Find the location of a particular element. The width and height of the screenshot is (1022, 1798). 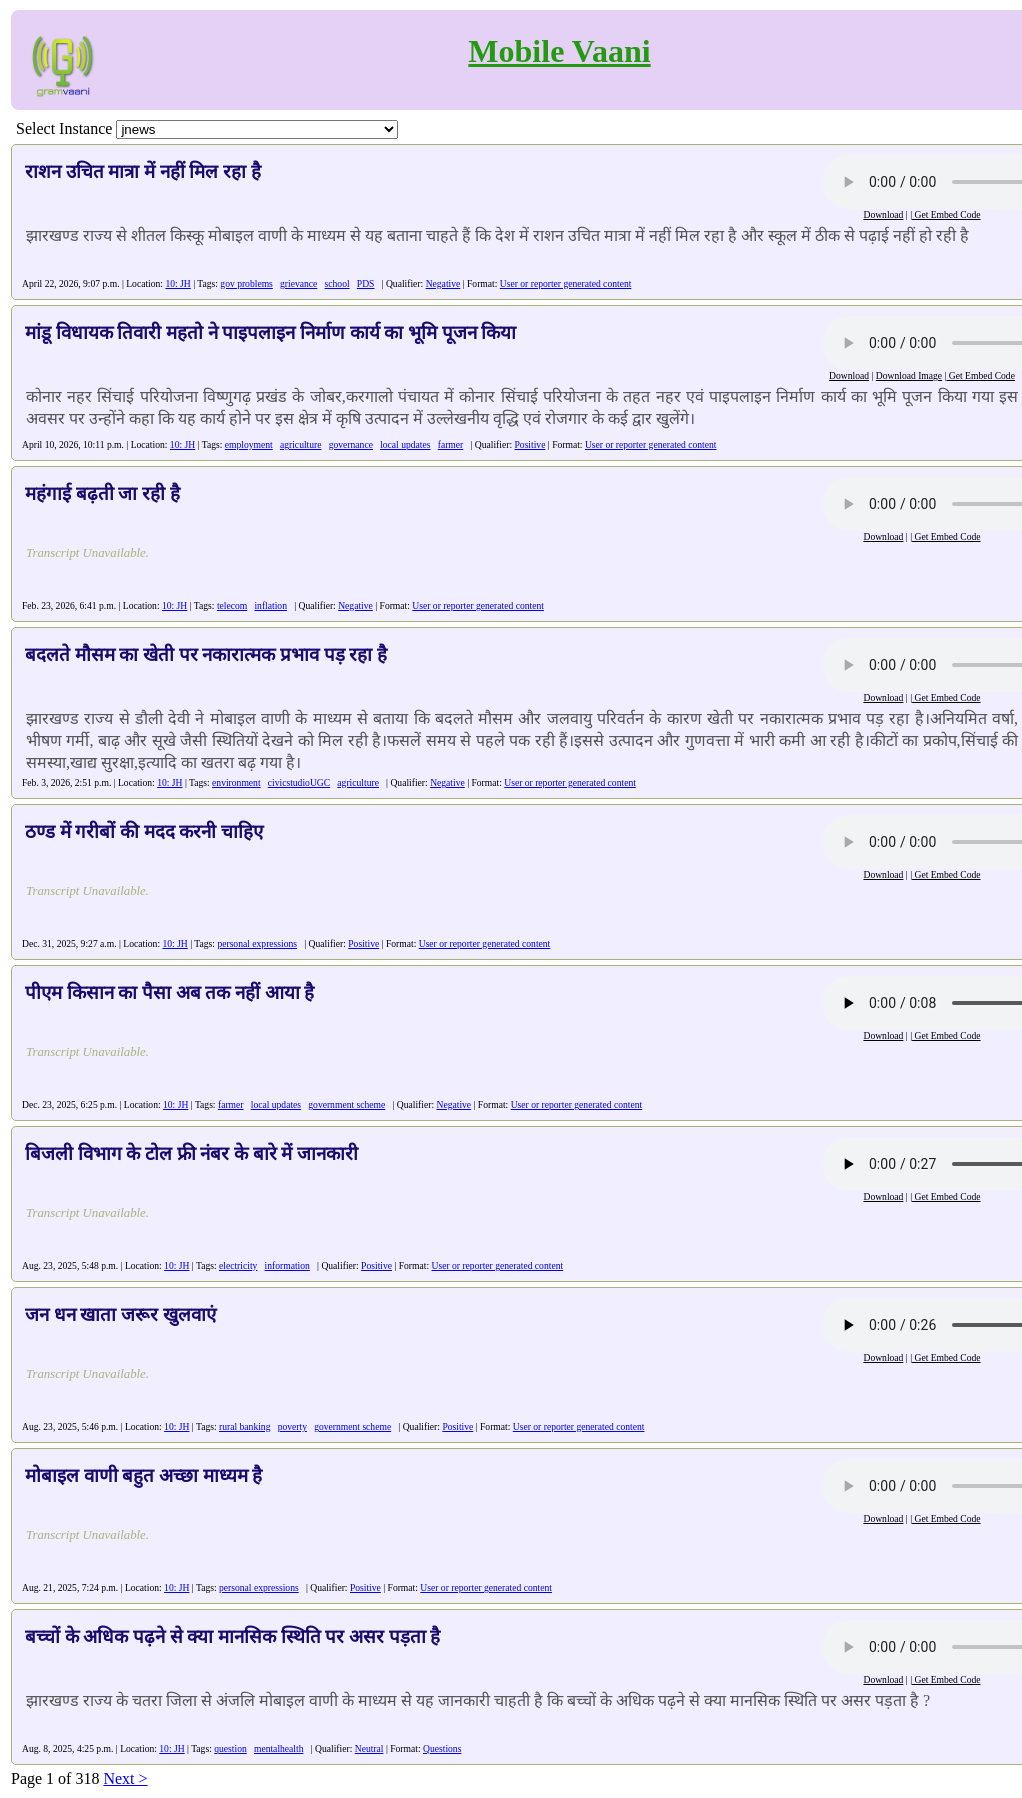

जन धन खाता जरूर खुलवाएं is located at coordinates (120, 1314).